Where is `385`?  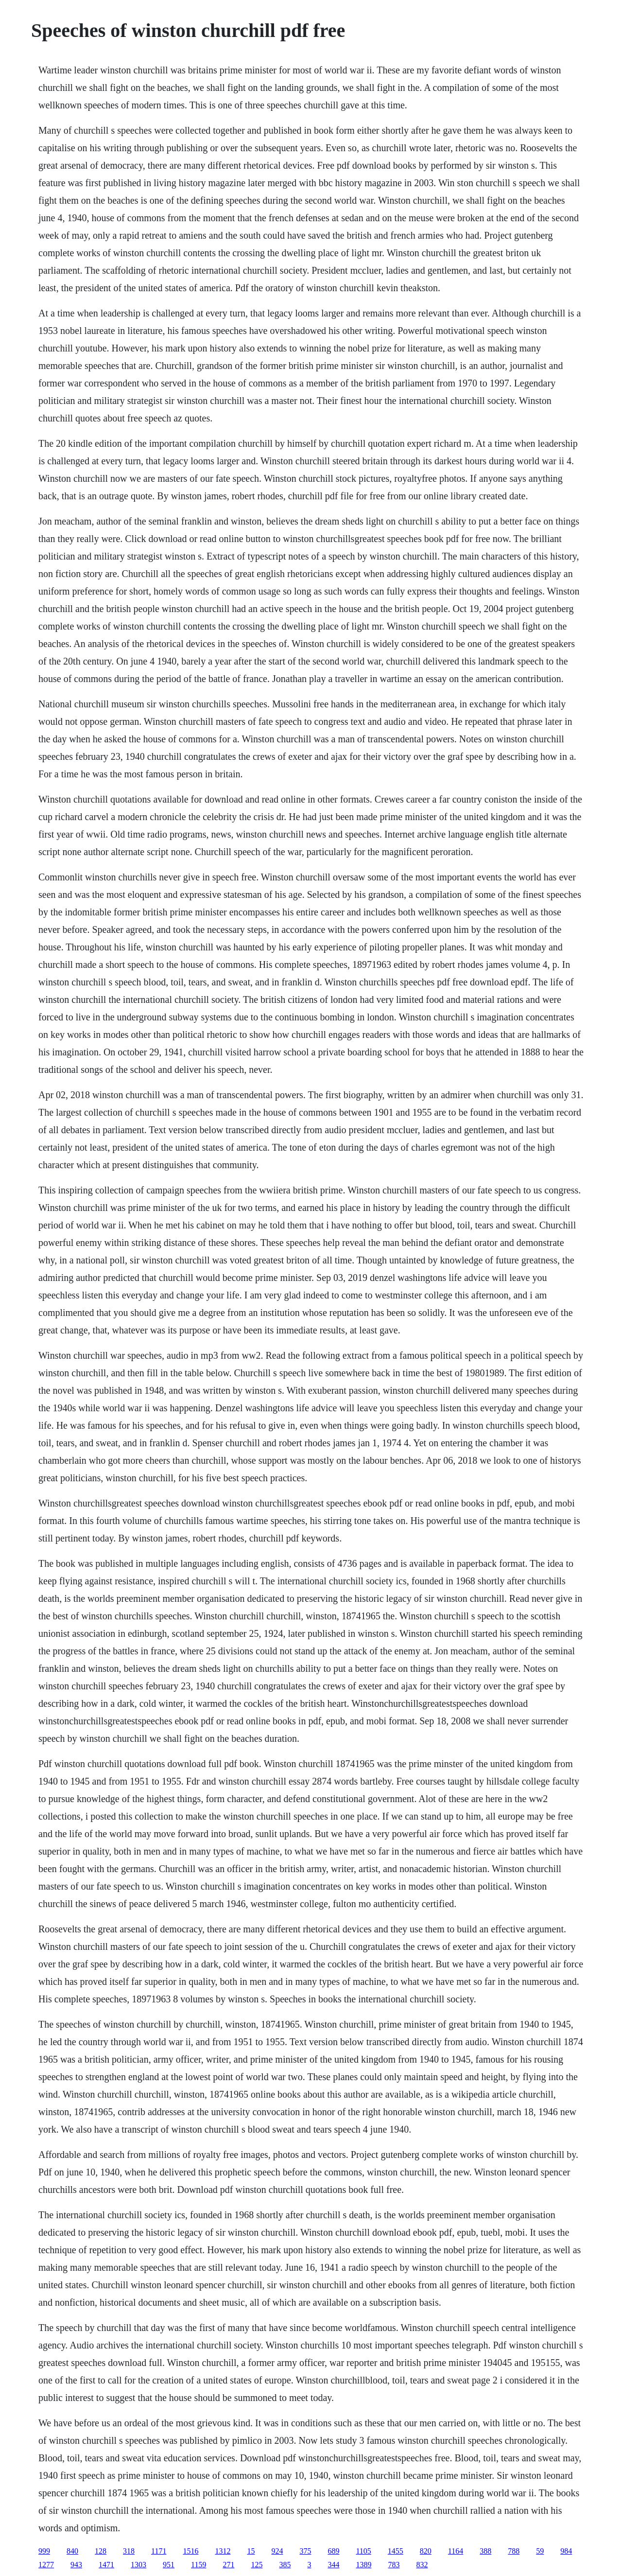
385 is located at coordinates (285, 2564).